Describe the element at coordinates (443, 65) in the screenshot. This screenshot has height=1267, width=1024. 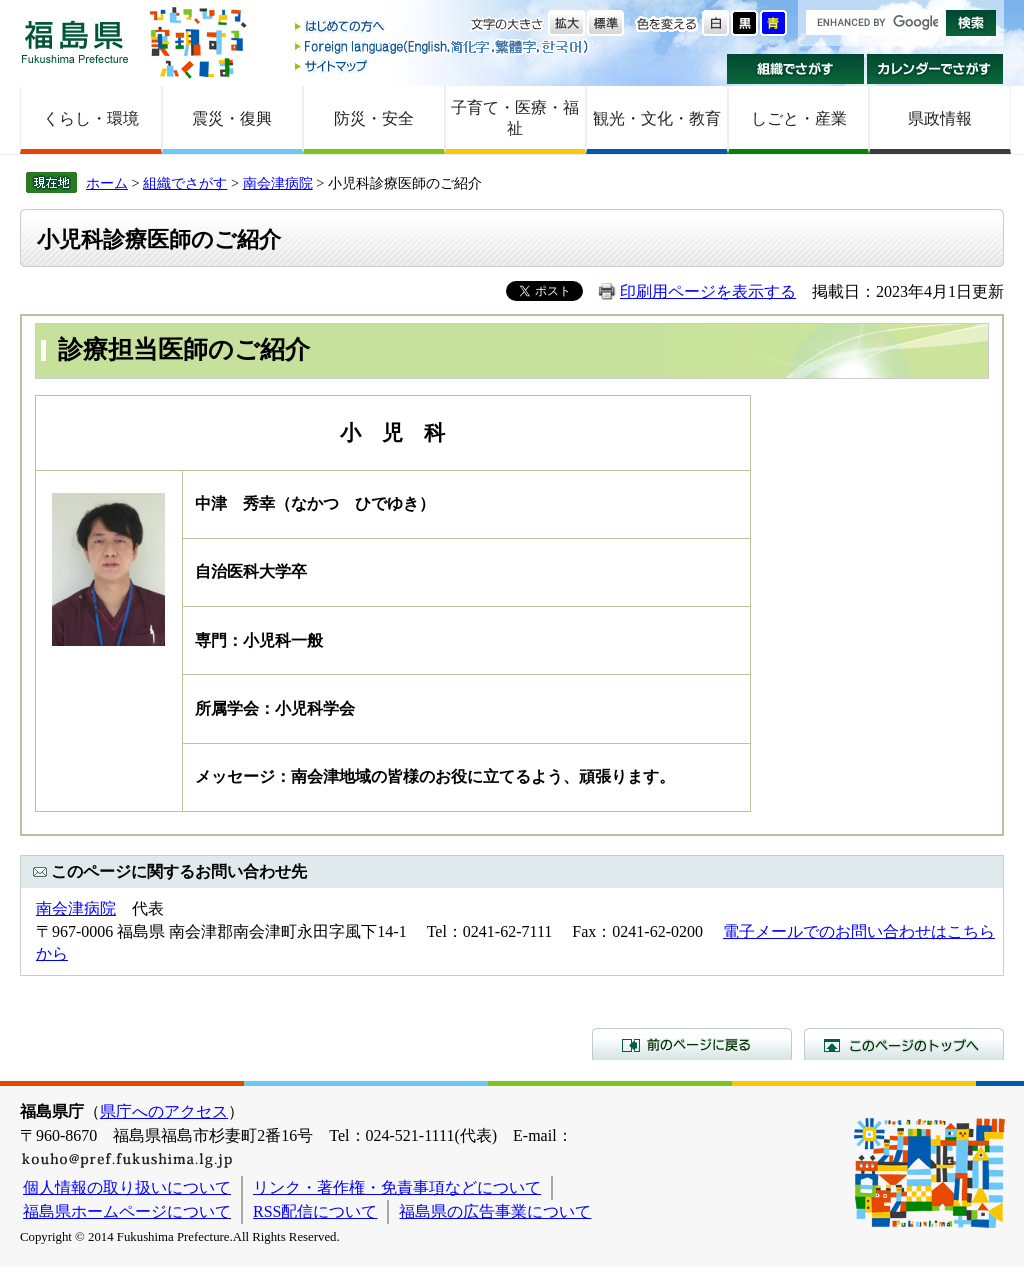
I see `サイトマップ` at that location.